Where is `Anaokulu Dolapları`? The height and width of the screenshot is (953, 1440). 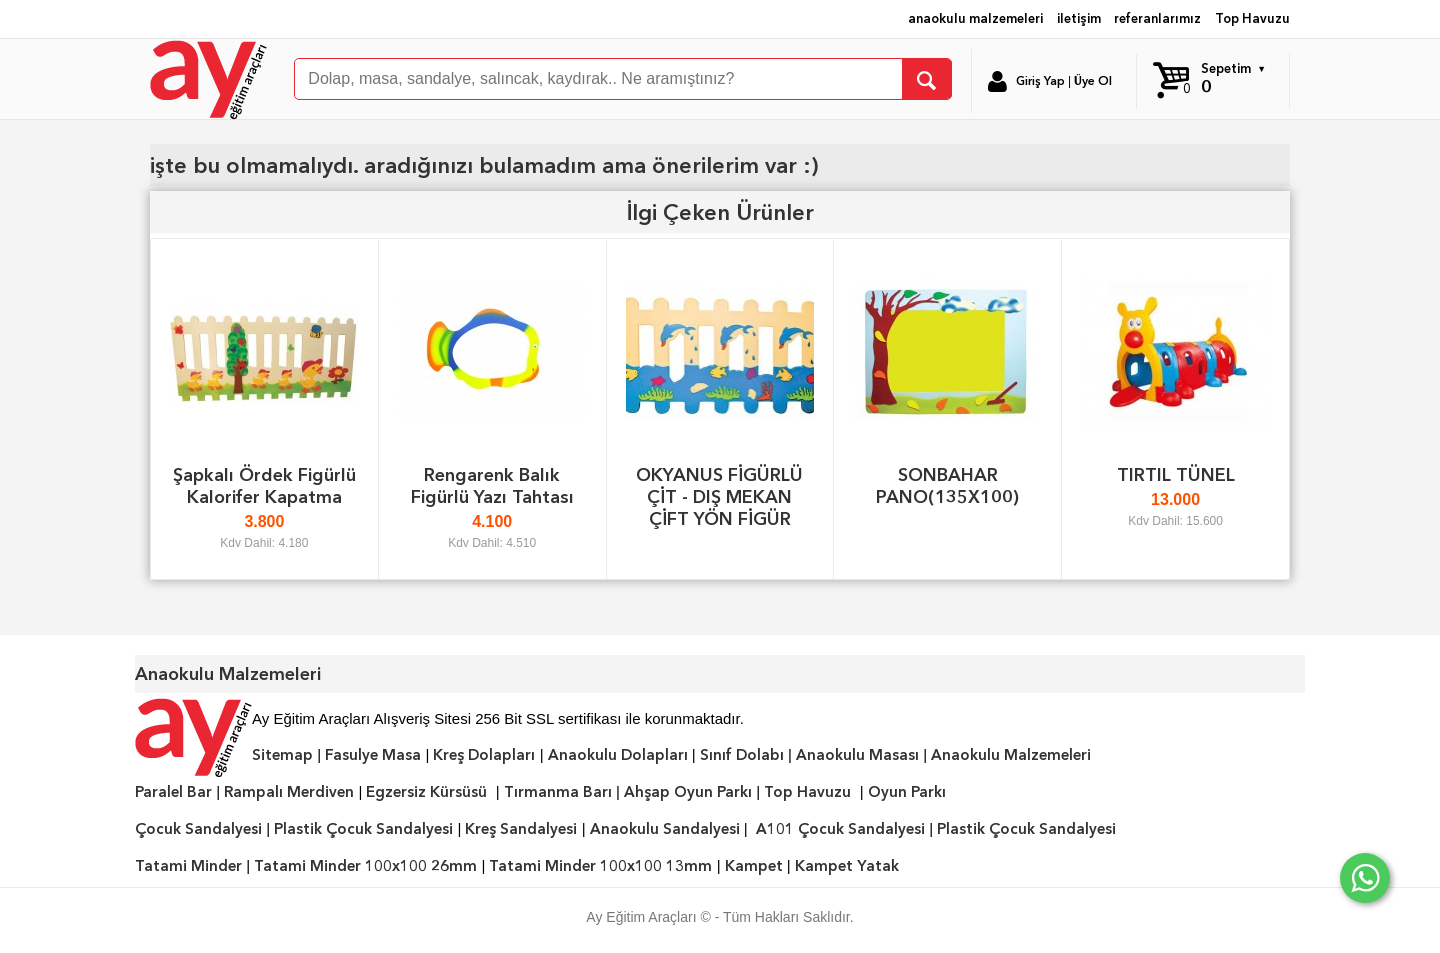
Anaokulu Dolapları is located at coordinates (618, 755).